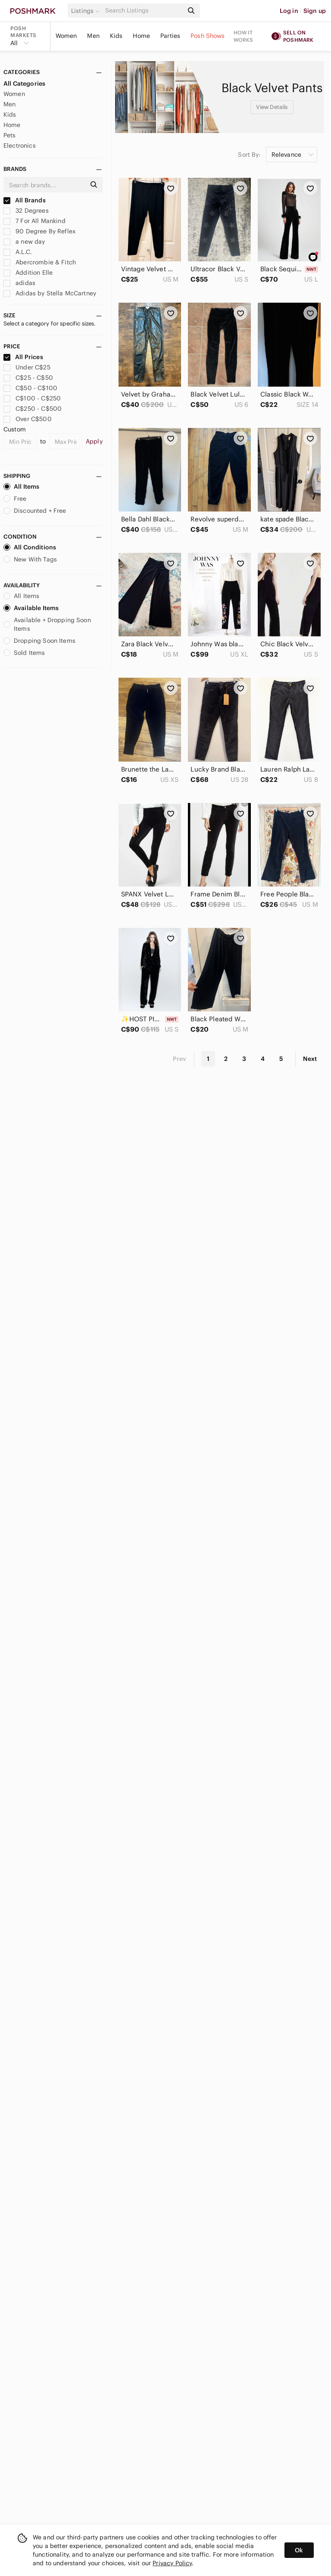 The height and width of the screenshot is (2576, 331). I want to click on Electronics, so click(19, 145).